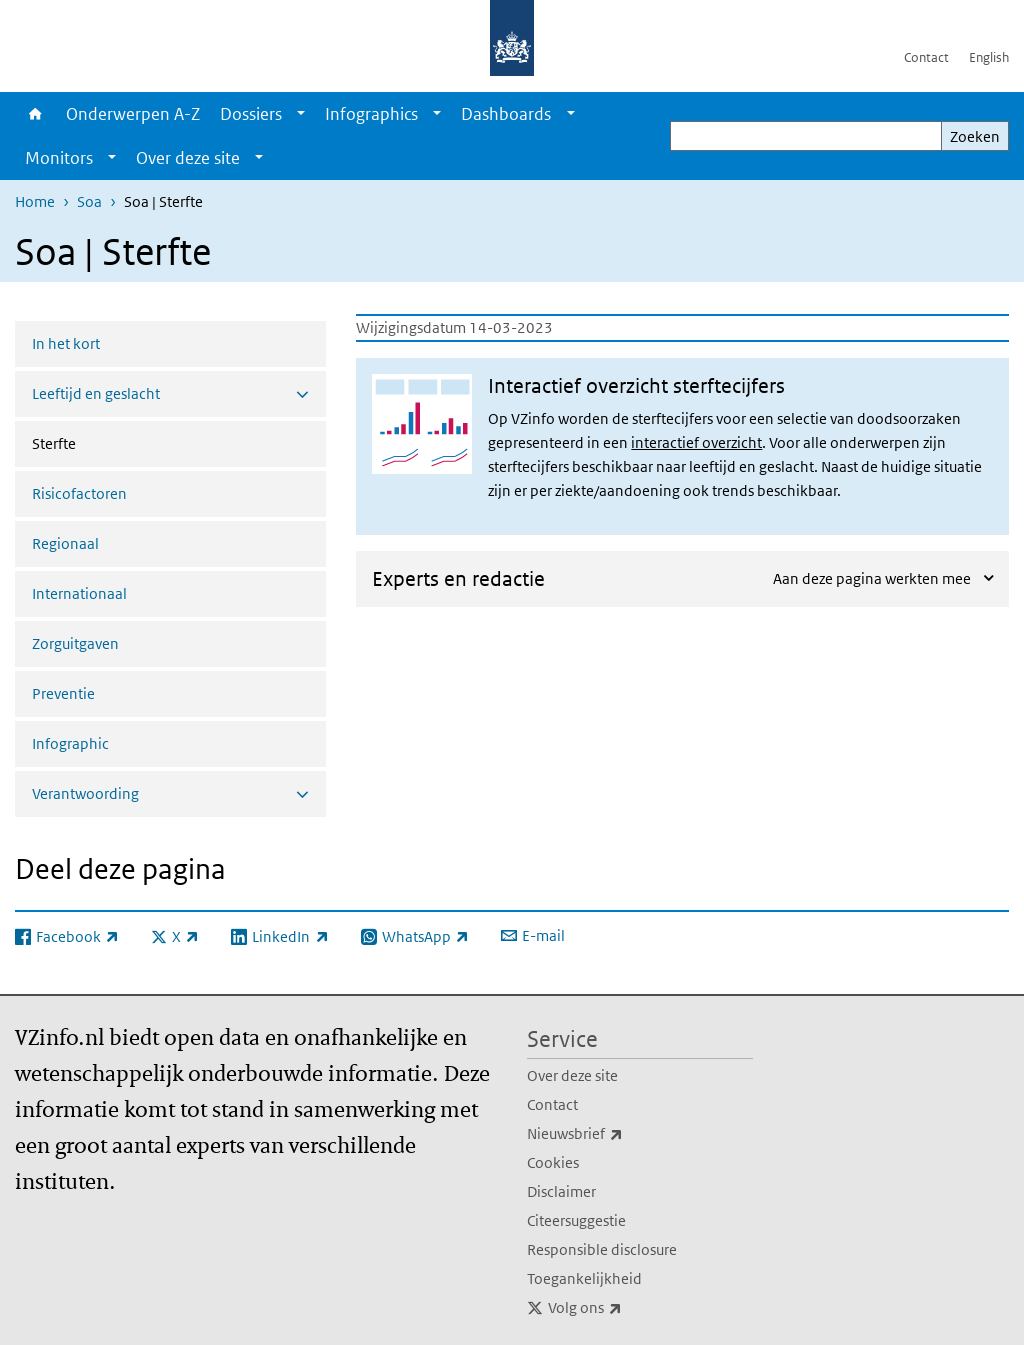 The width and height of the screenshot is (1024, 1346). Describe the element at coordinates (602, 1249) in the screenshot. I see `Responsible disclosure` at that location.